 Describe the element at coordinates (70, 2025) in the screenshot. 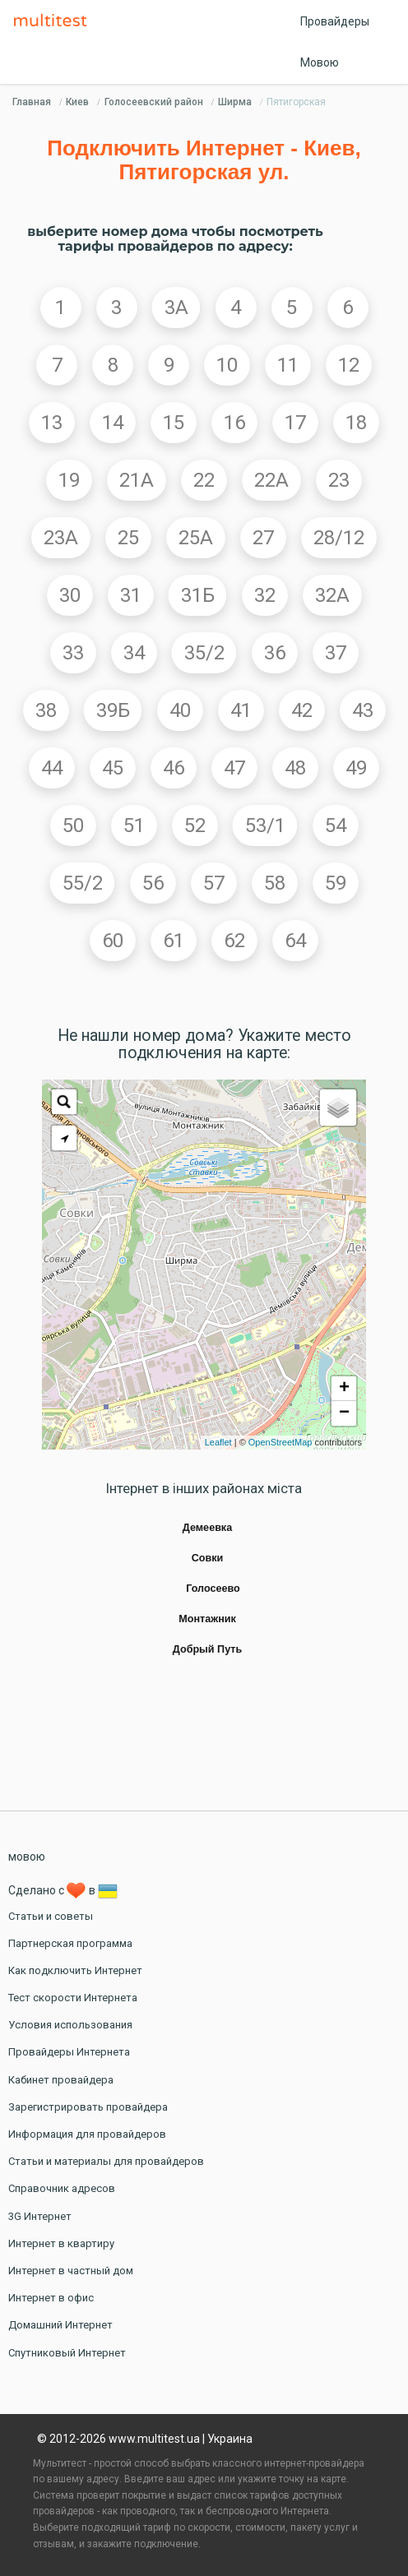

I see `Условия использования` at that location.